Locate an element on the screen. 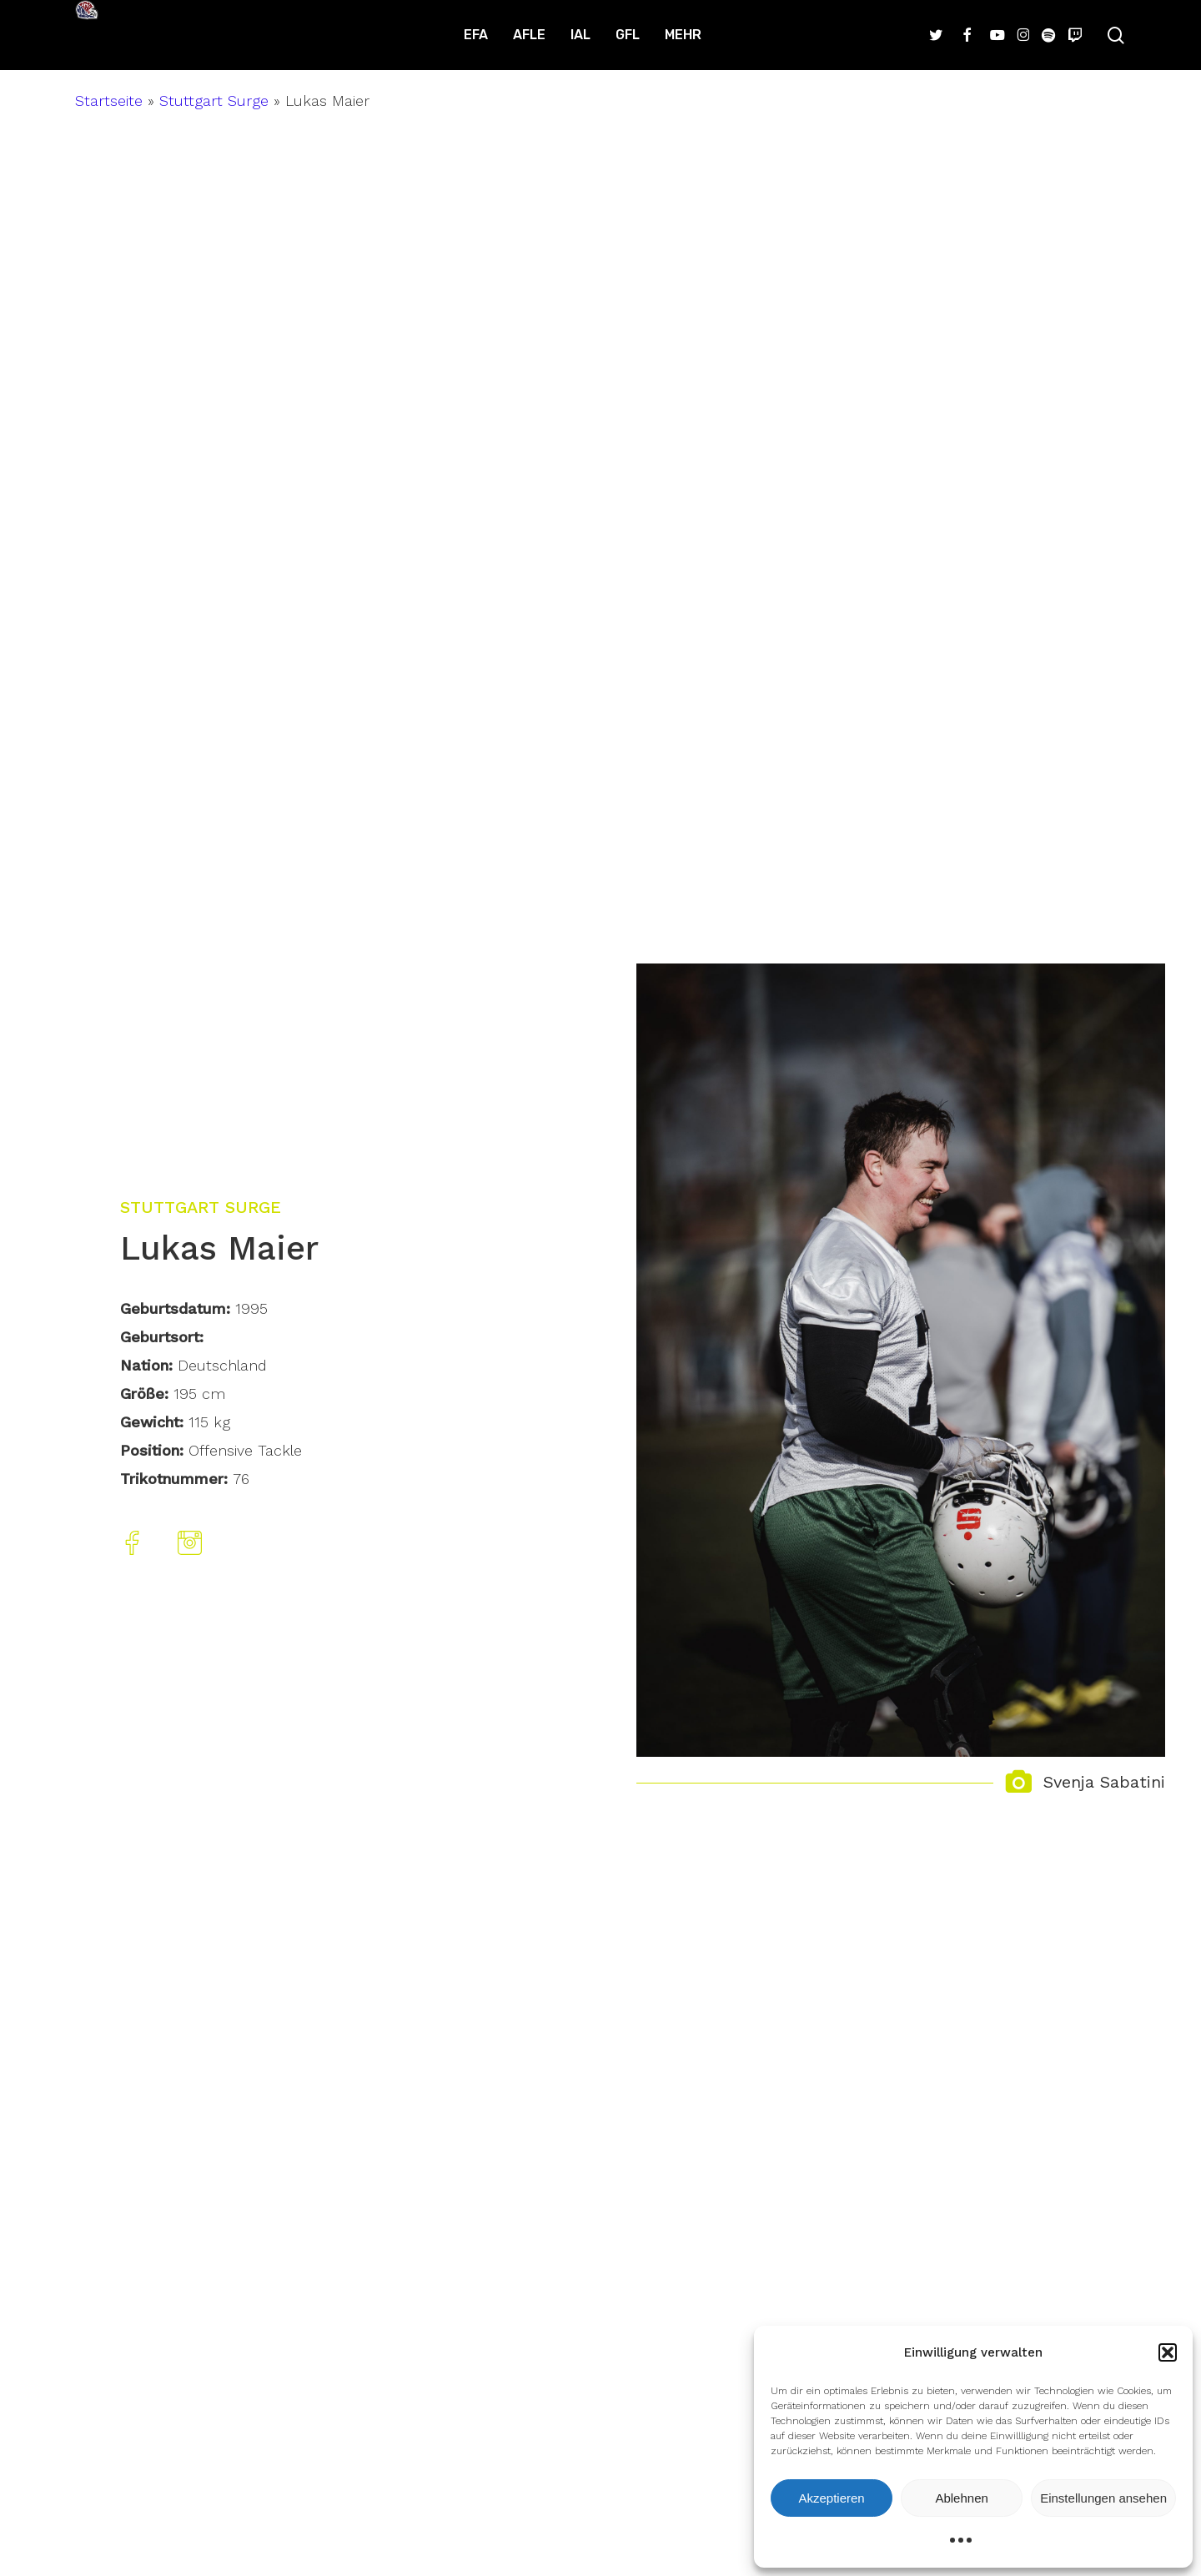 This screenshot has width=1201, height=2576. Akzeptieren is located at coordinates (831, 2498).